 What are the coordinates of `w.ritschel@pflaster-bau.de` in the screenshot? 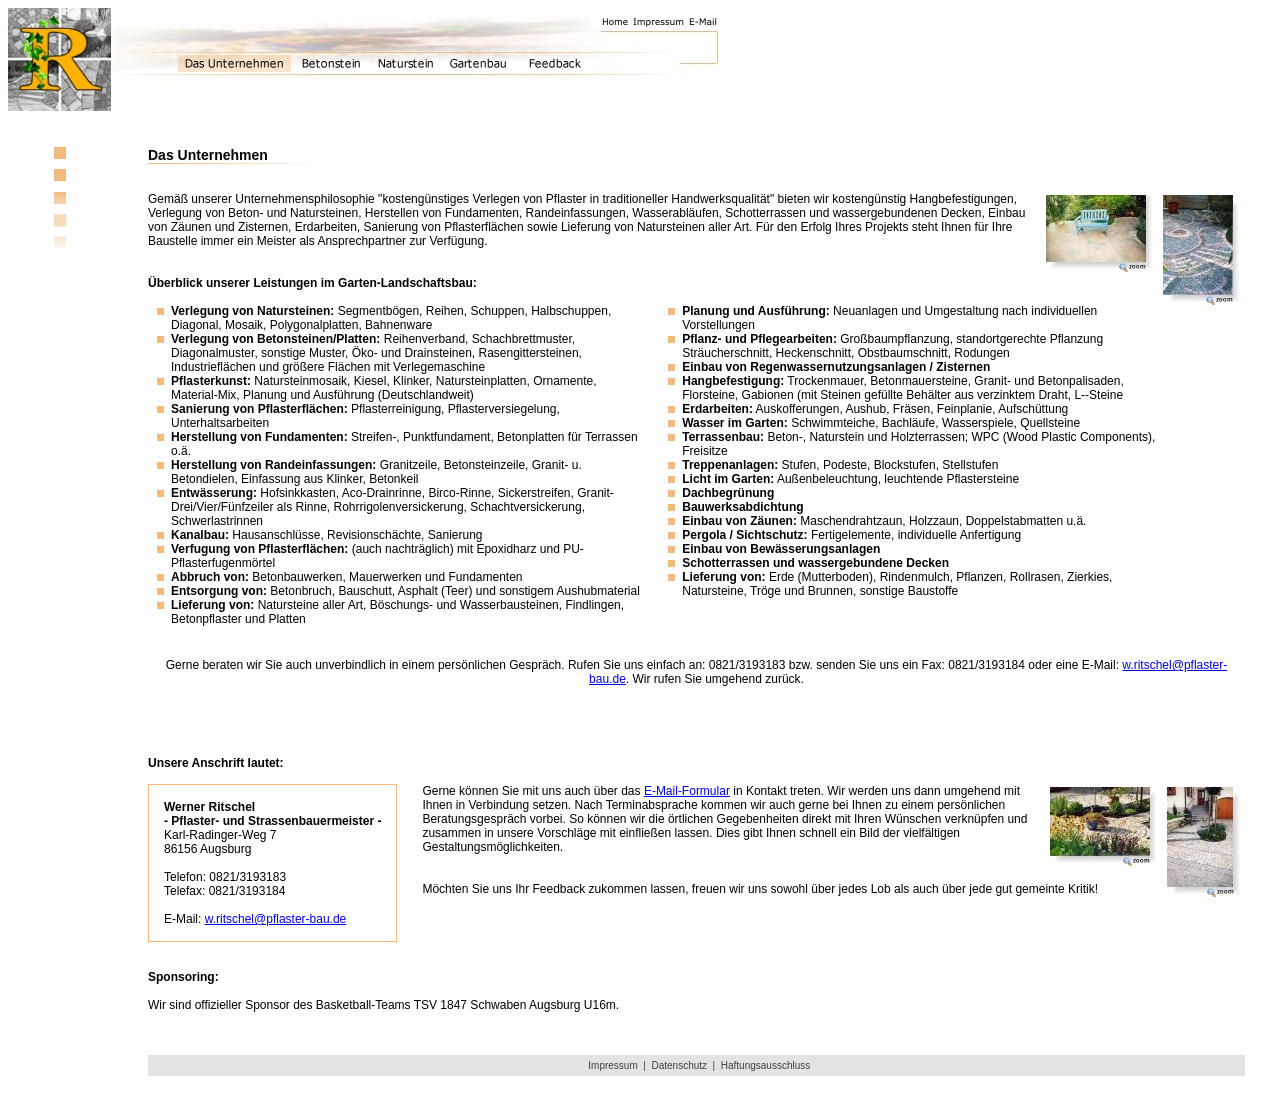 It's located at (276, 919).